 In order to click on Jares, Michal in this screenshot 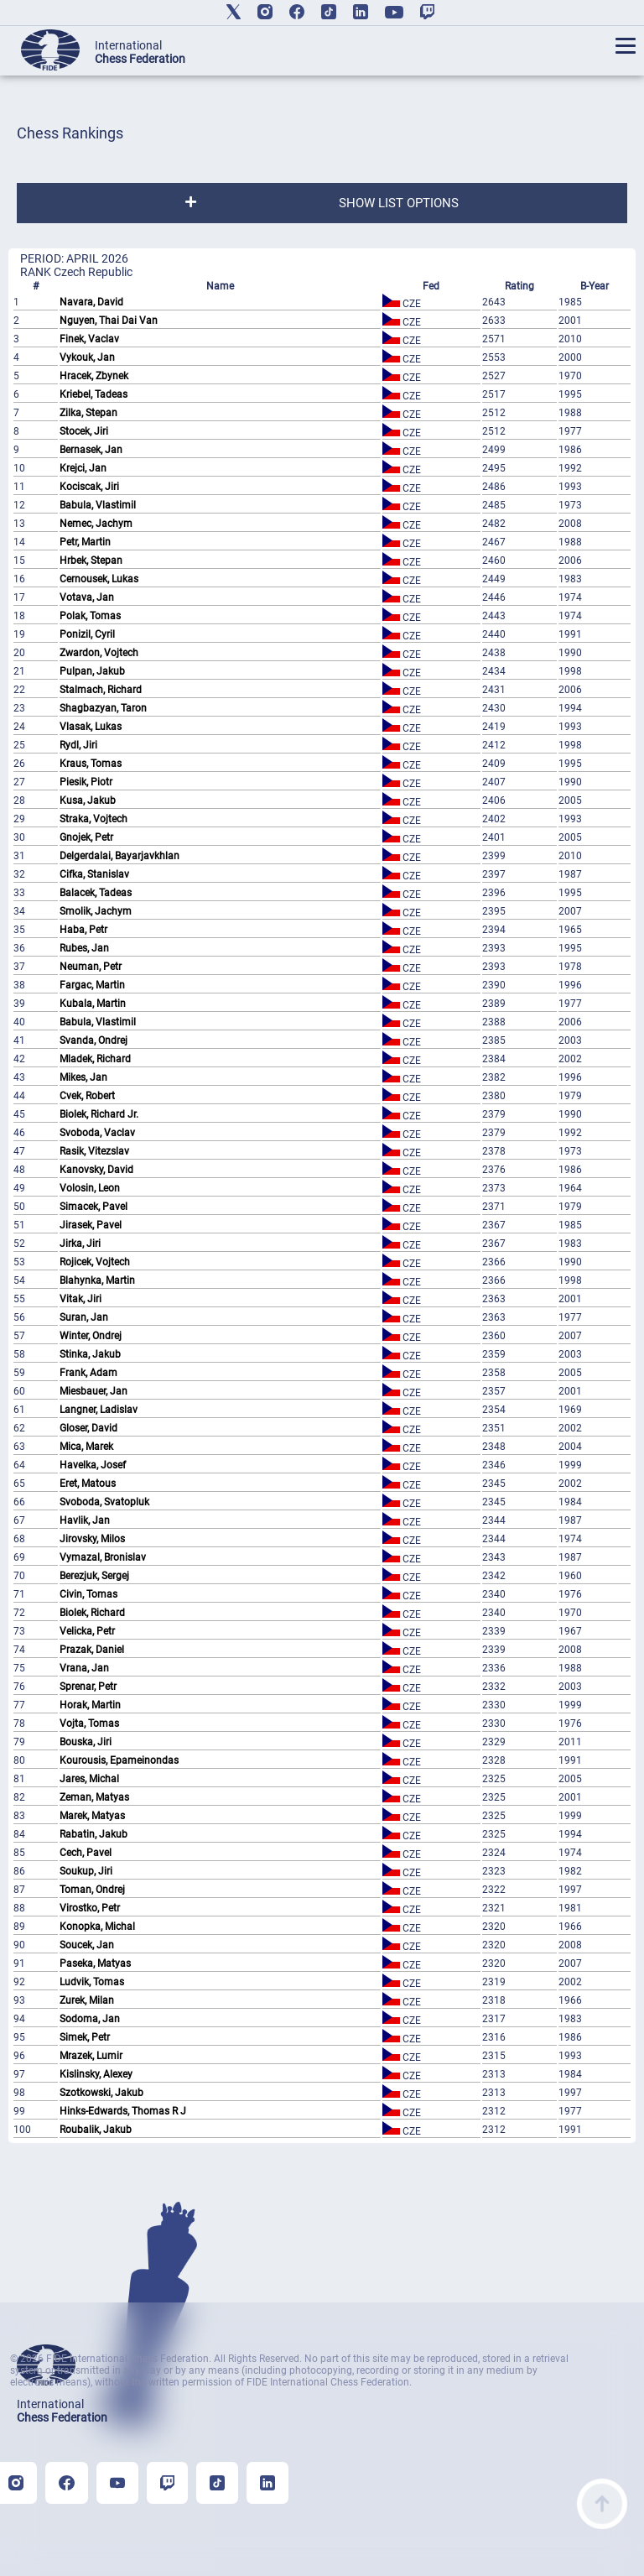, I will do `click(89, 1779)`.